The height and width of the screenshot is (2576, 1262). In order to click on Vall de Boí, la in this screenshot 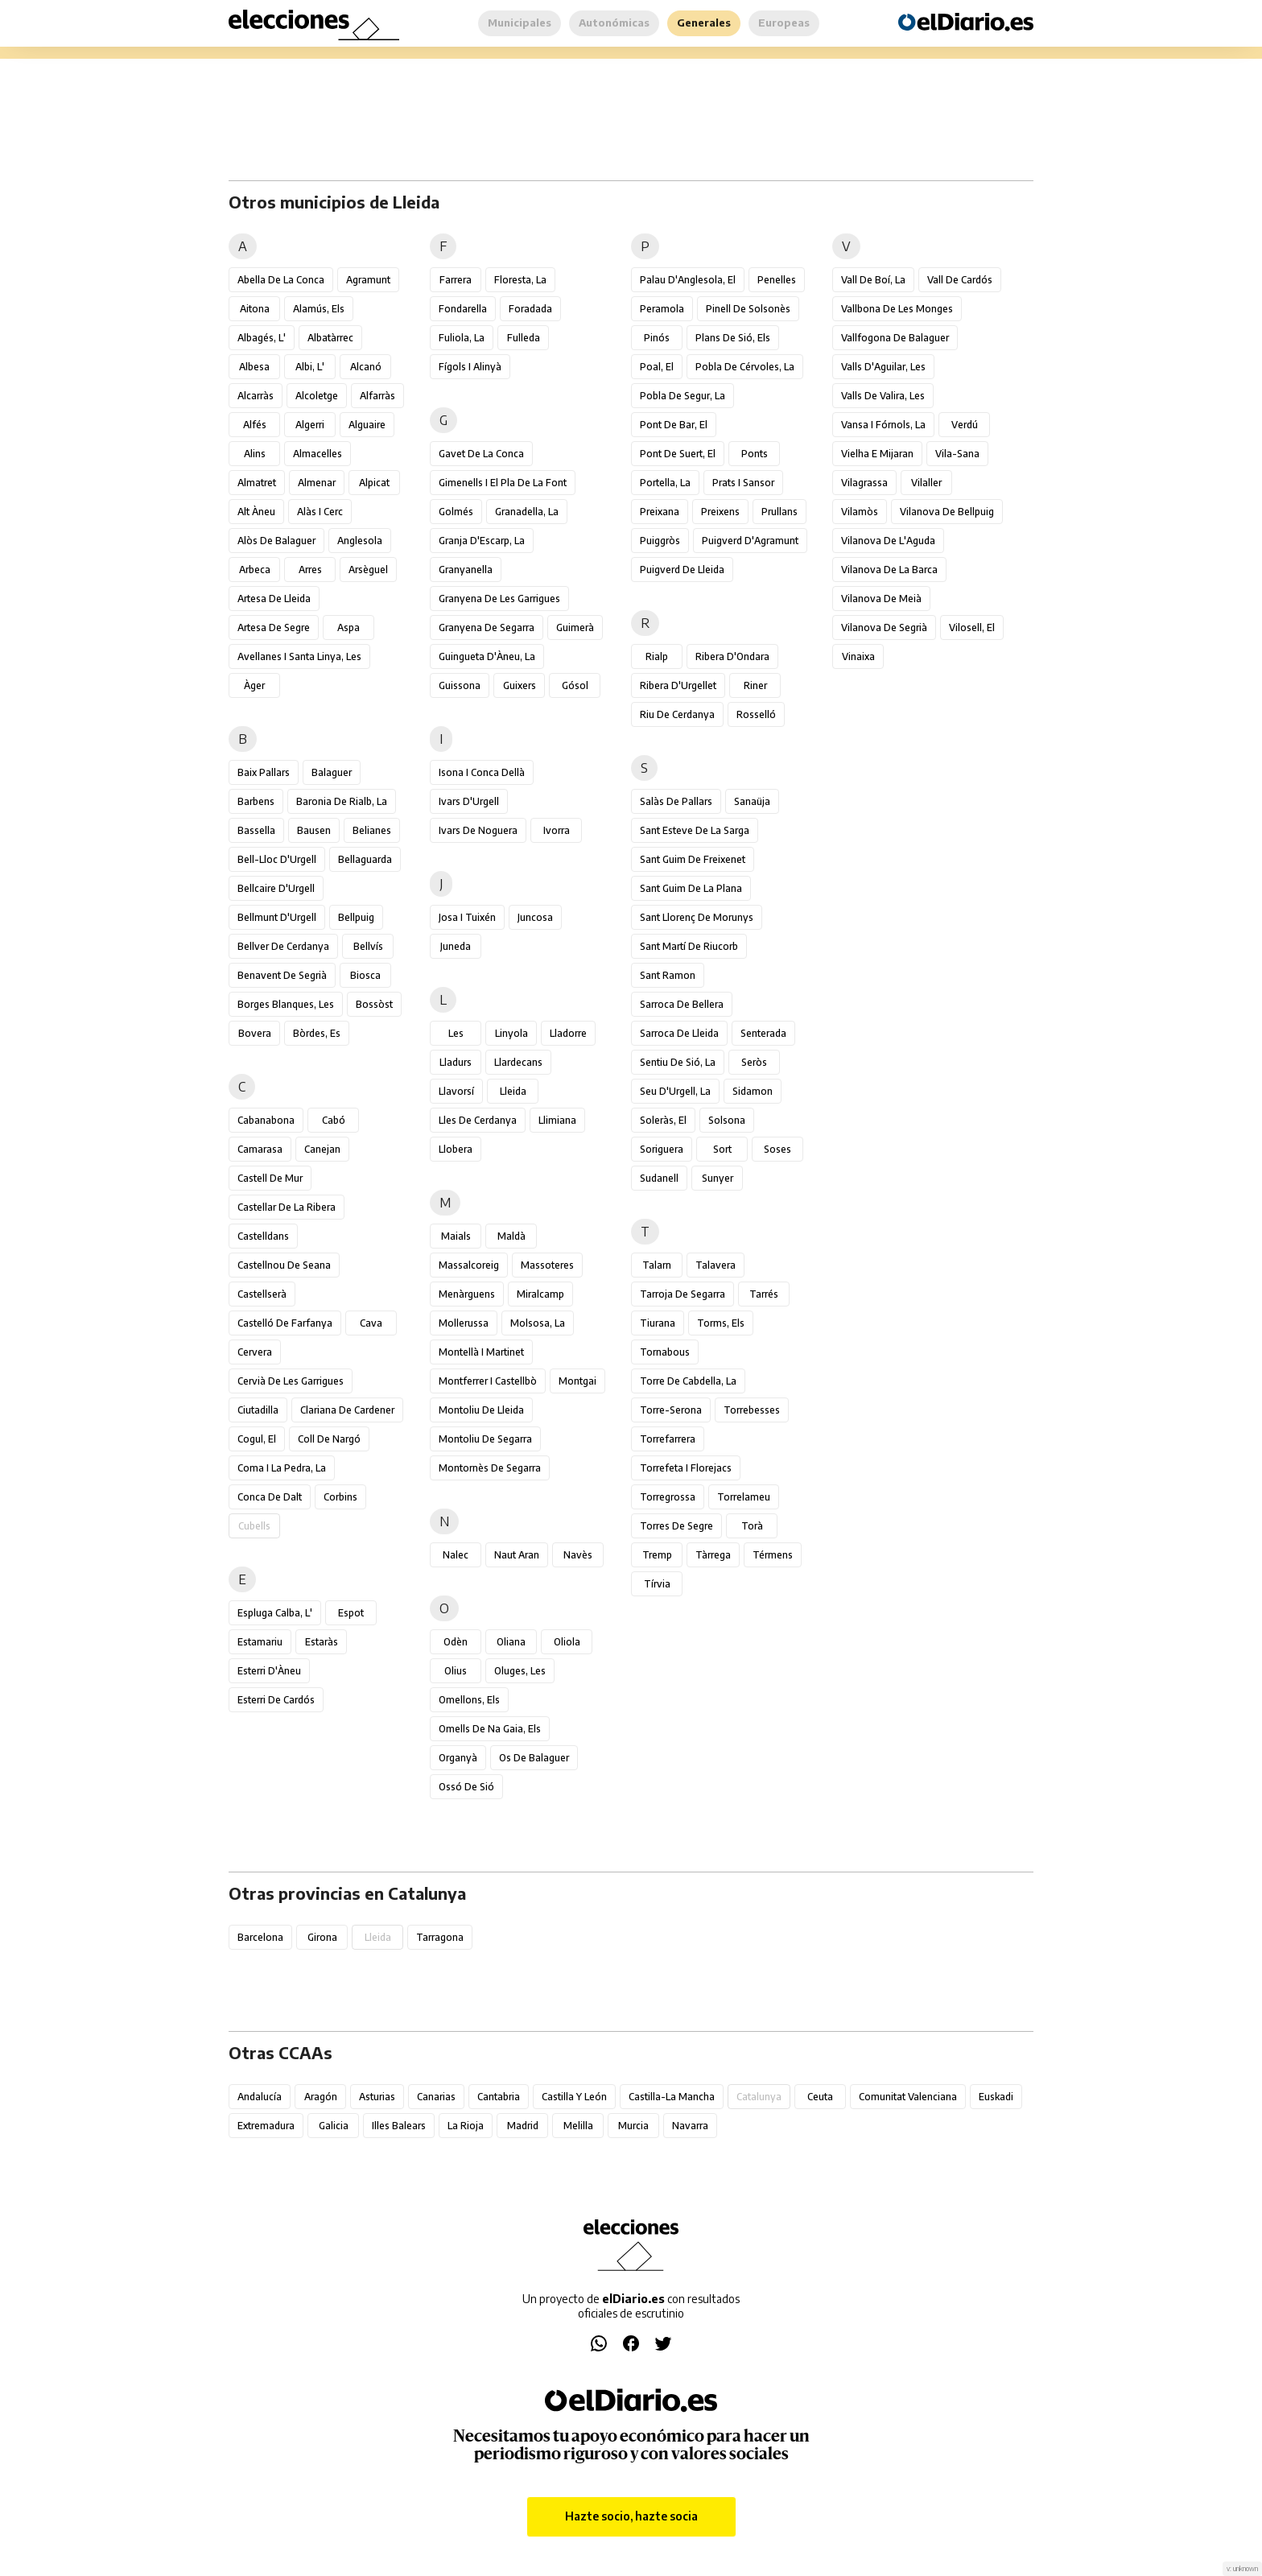, I will do `click(873, 280)`.